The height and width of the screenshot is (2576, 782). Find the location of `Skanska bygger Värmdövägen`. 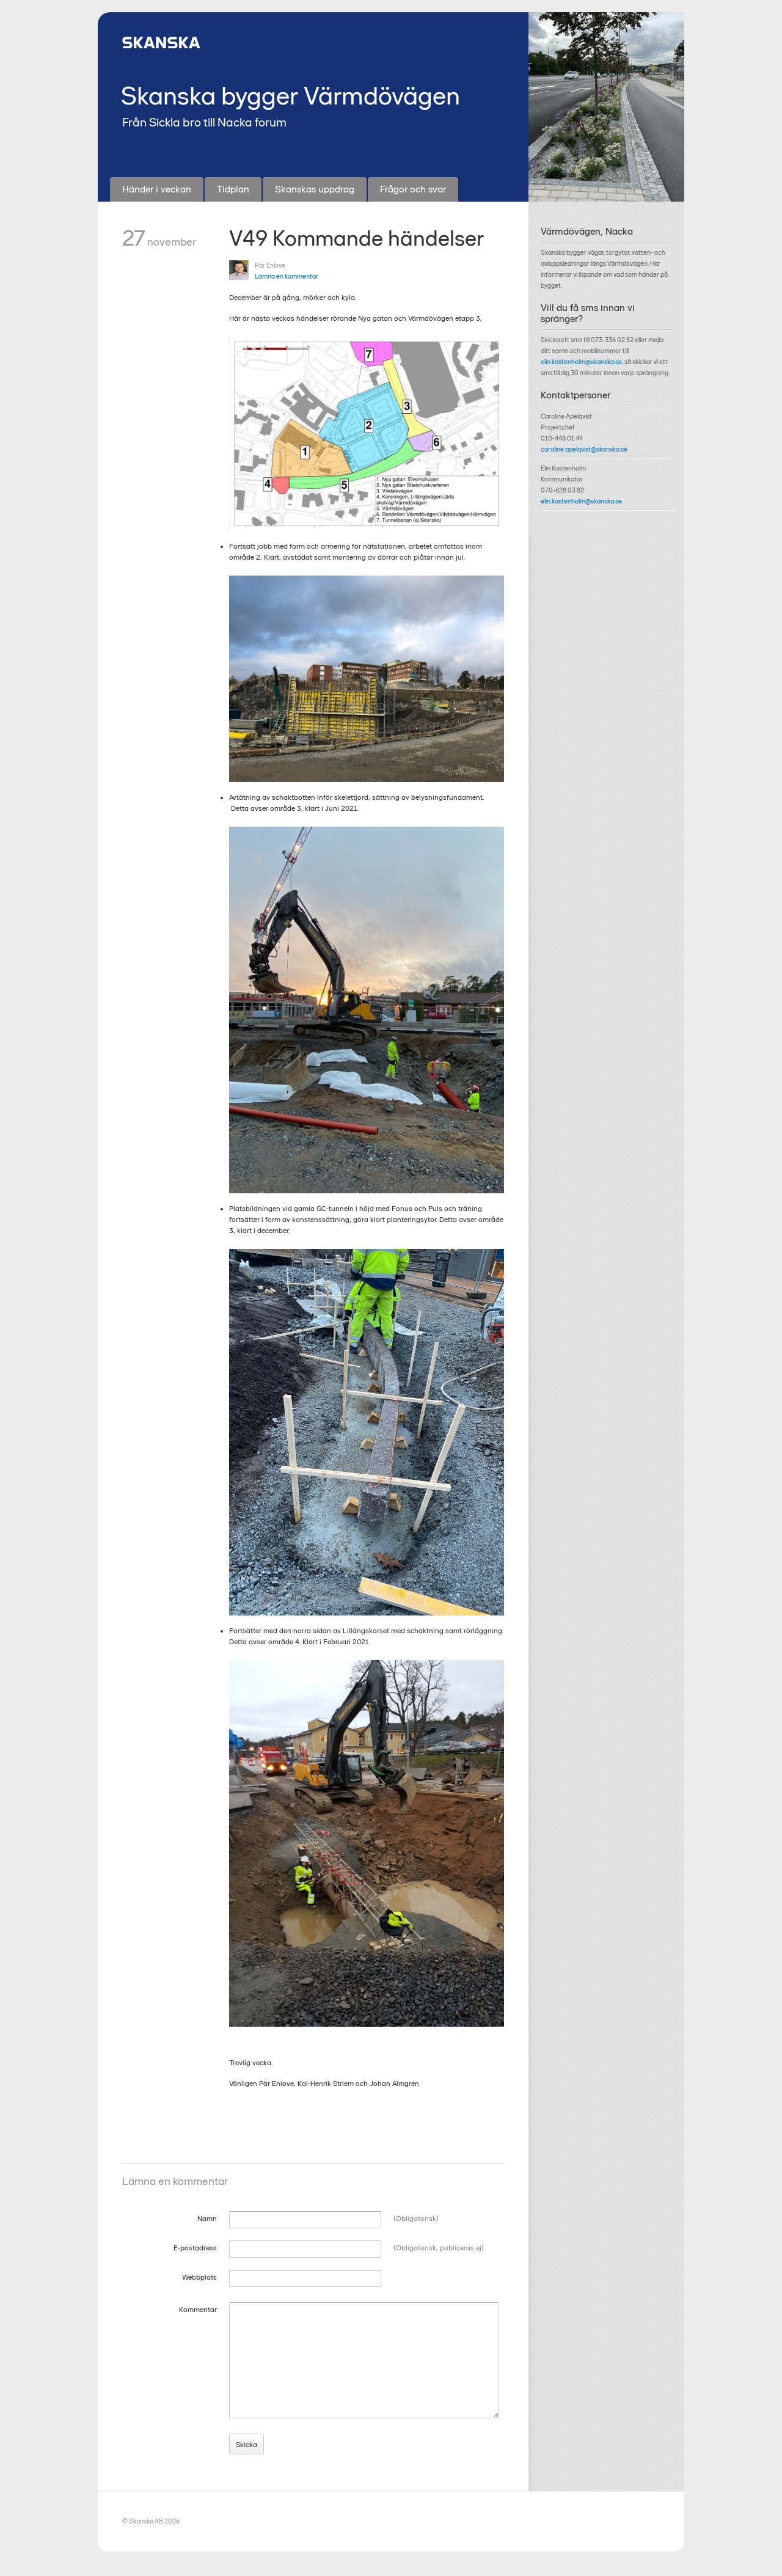

Skanska bygger Värmdövägen is located at coordinates (290, 95).